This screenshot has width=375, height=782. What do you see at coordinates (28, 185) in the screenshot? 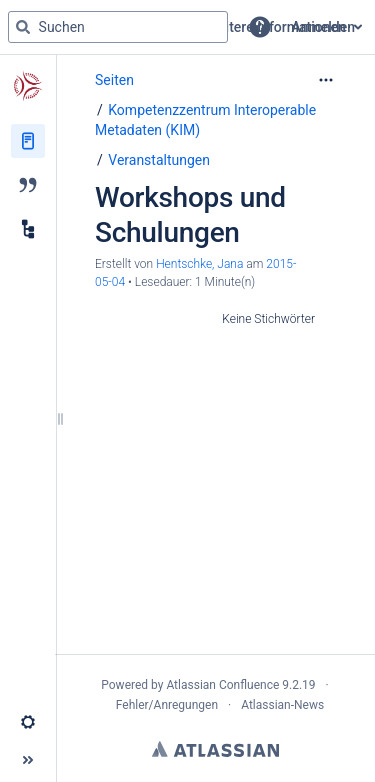
I see `[Blog]` at bounding box center [28, 185].